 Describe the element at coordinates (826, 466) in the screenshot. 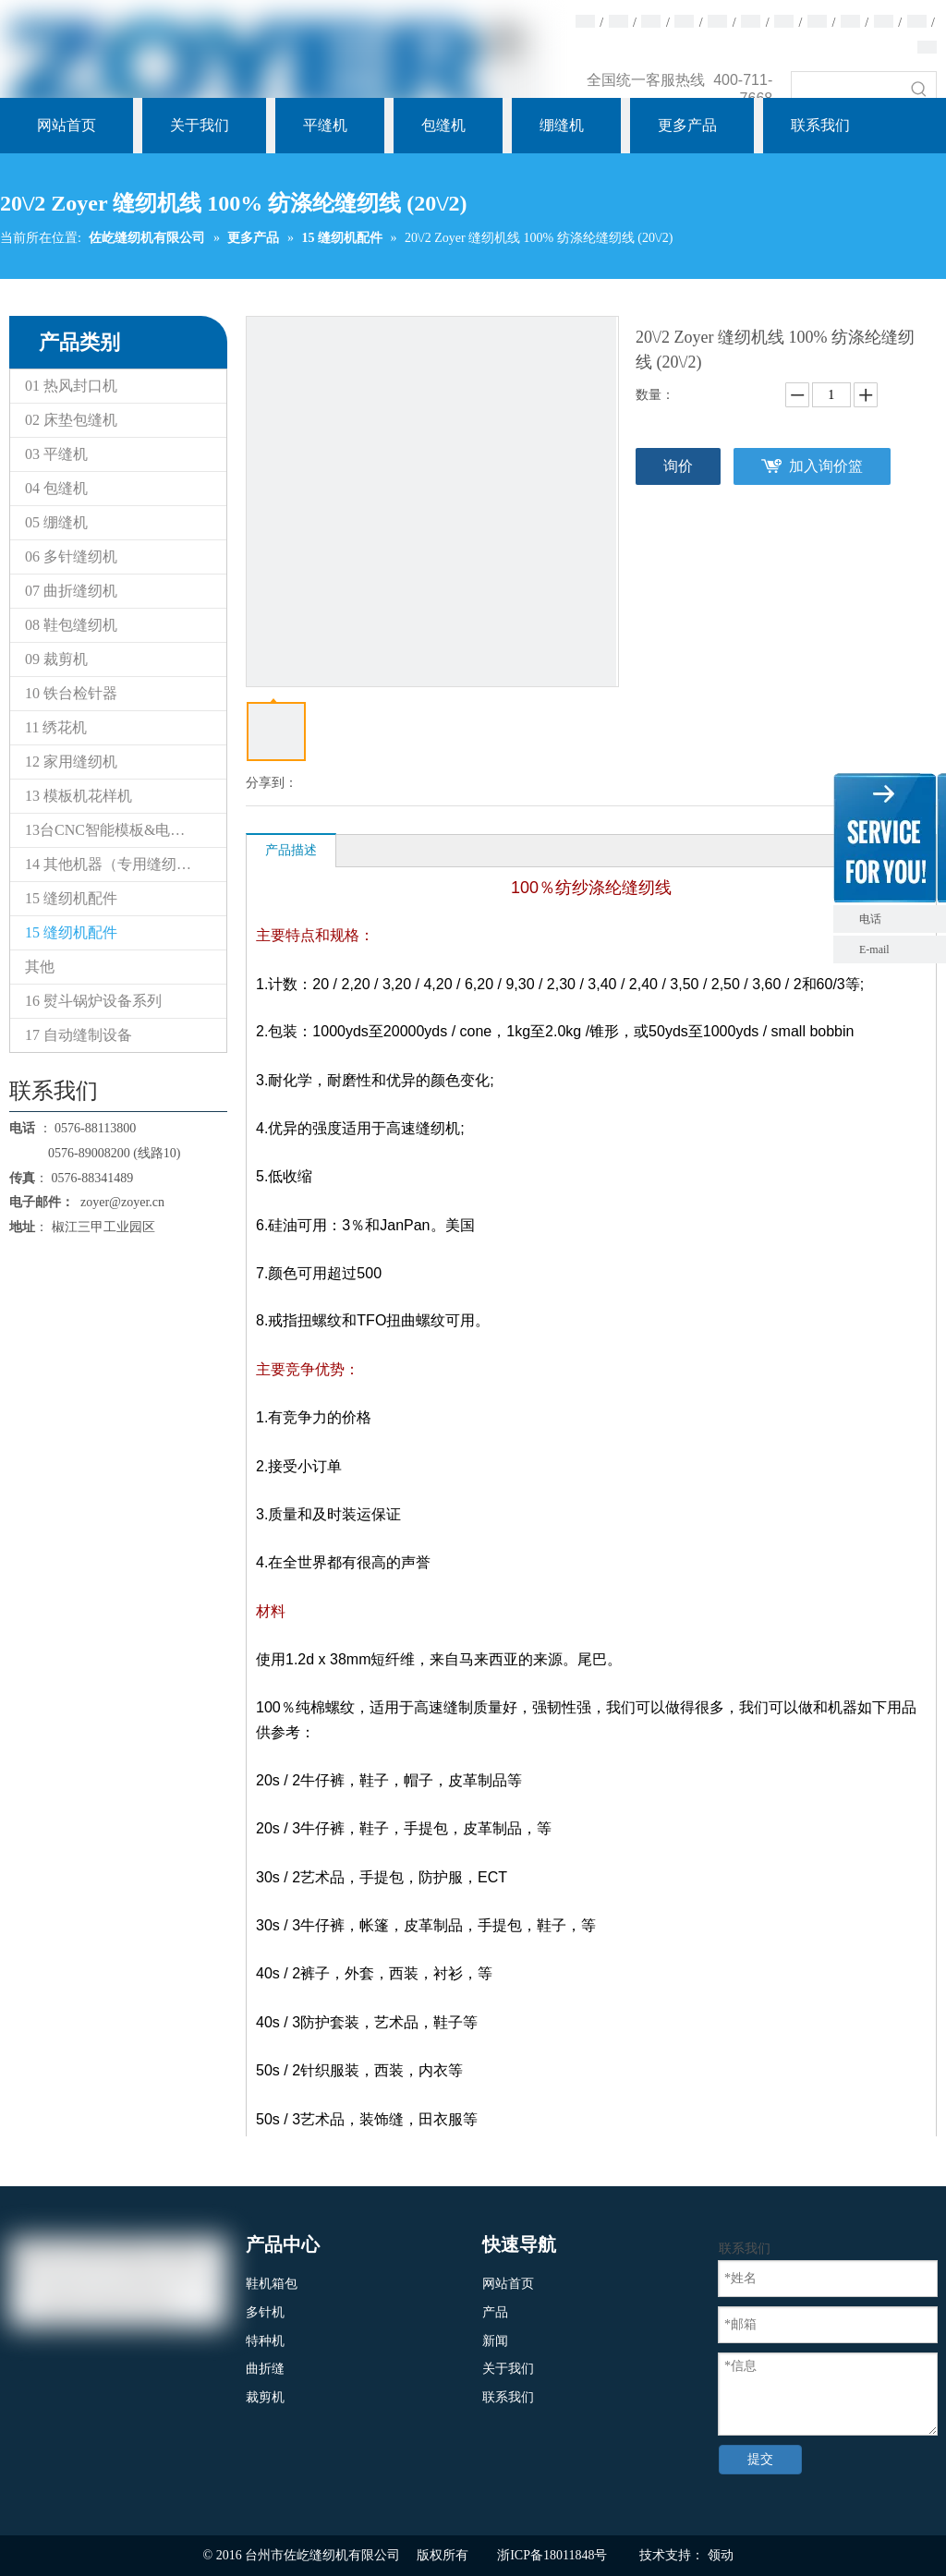

I see `加入询价篮` at that location.